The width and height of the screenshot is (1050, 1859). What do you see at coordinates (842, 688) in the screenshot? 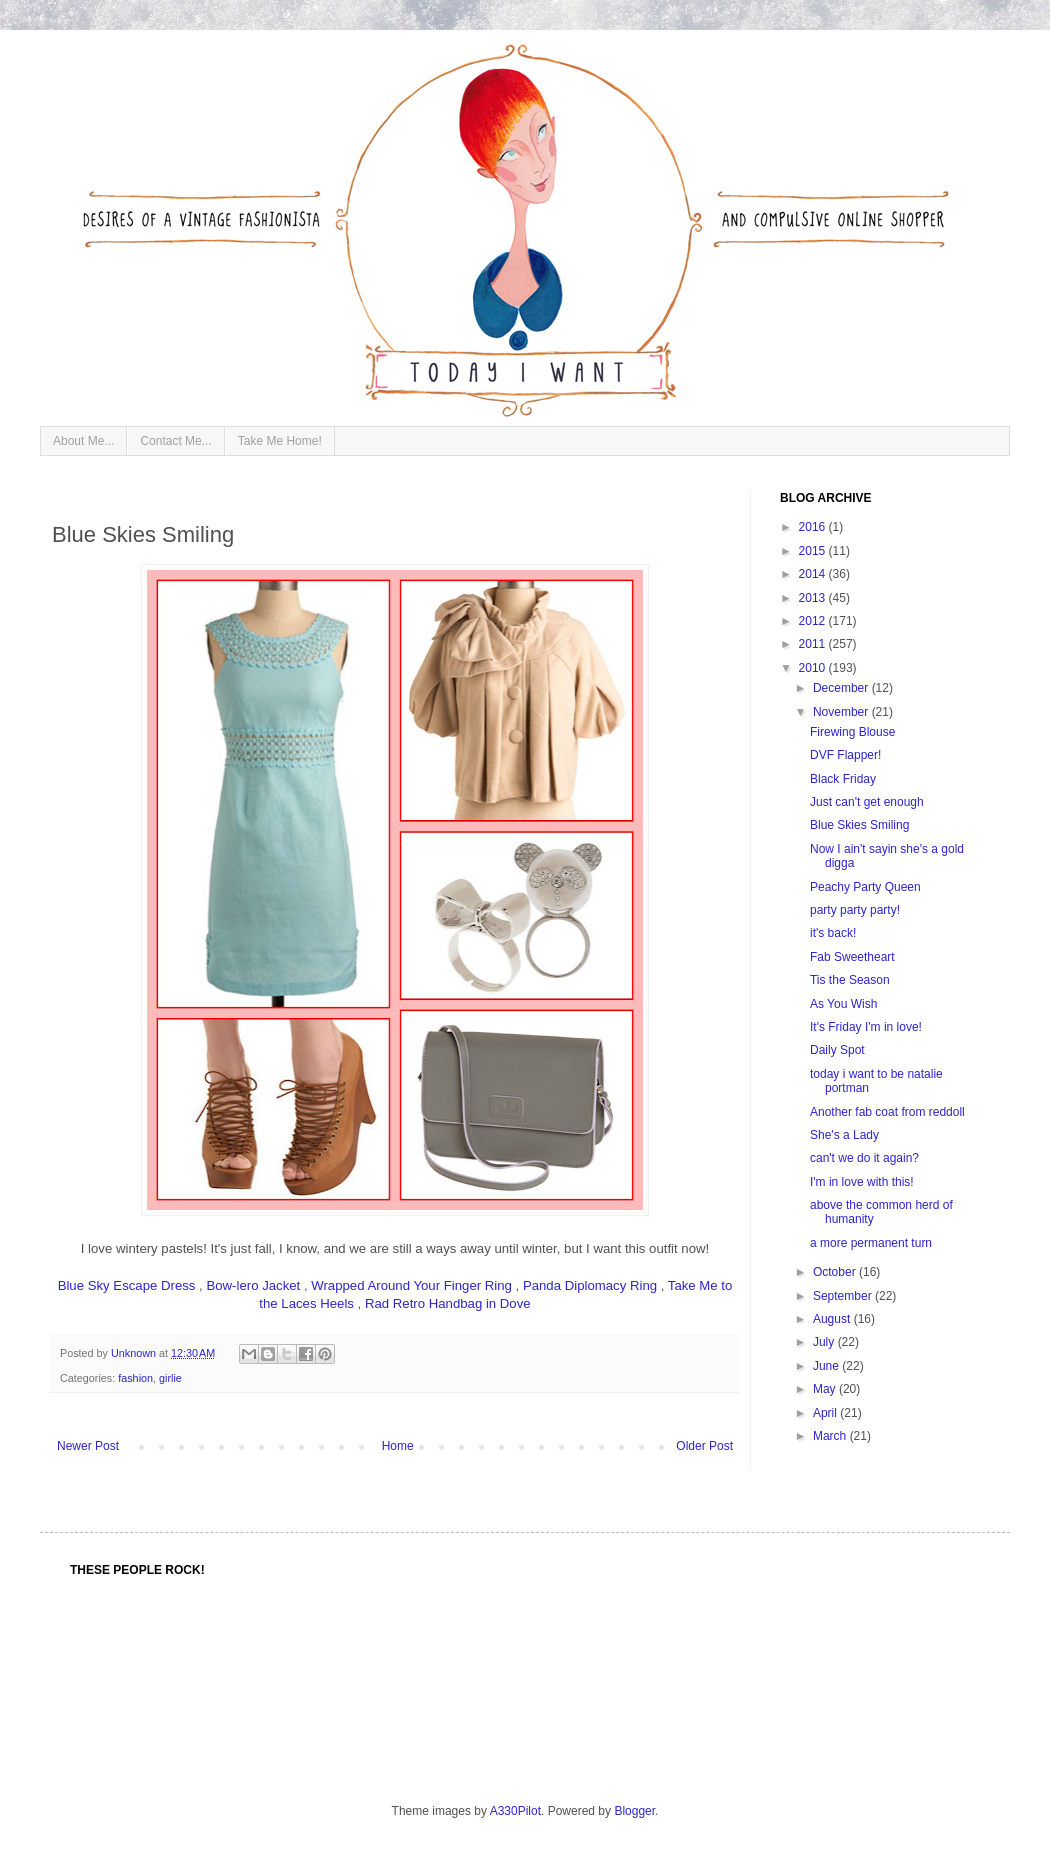
I see `December` at bounding box center [842, 688].